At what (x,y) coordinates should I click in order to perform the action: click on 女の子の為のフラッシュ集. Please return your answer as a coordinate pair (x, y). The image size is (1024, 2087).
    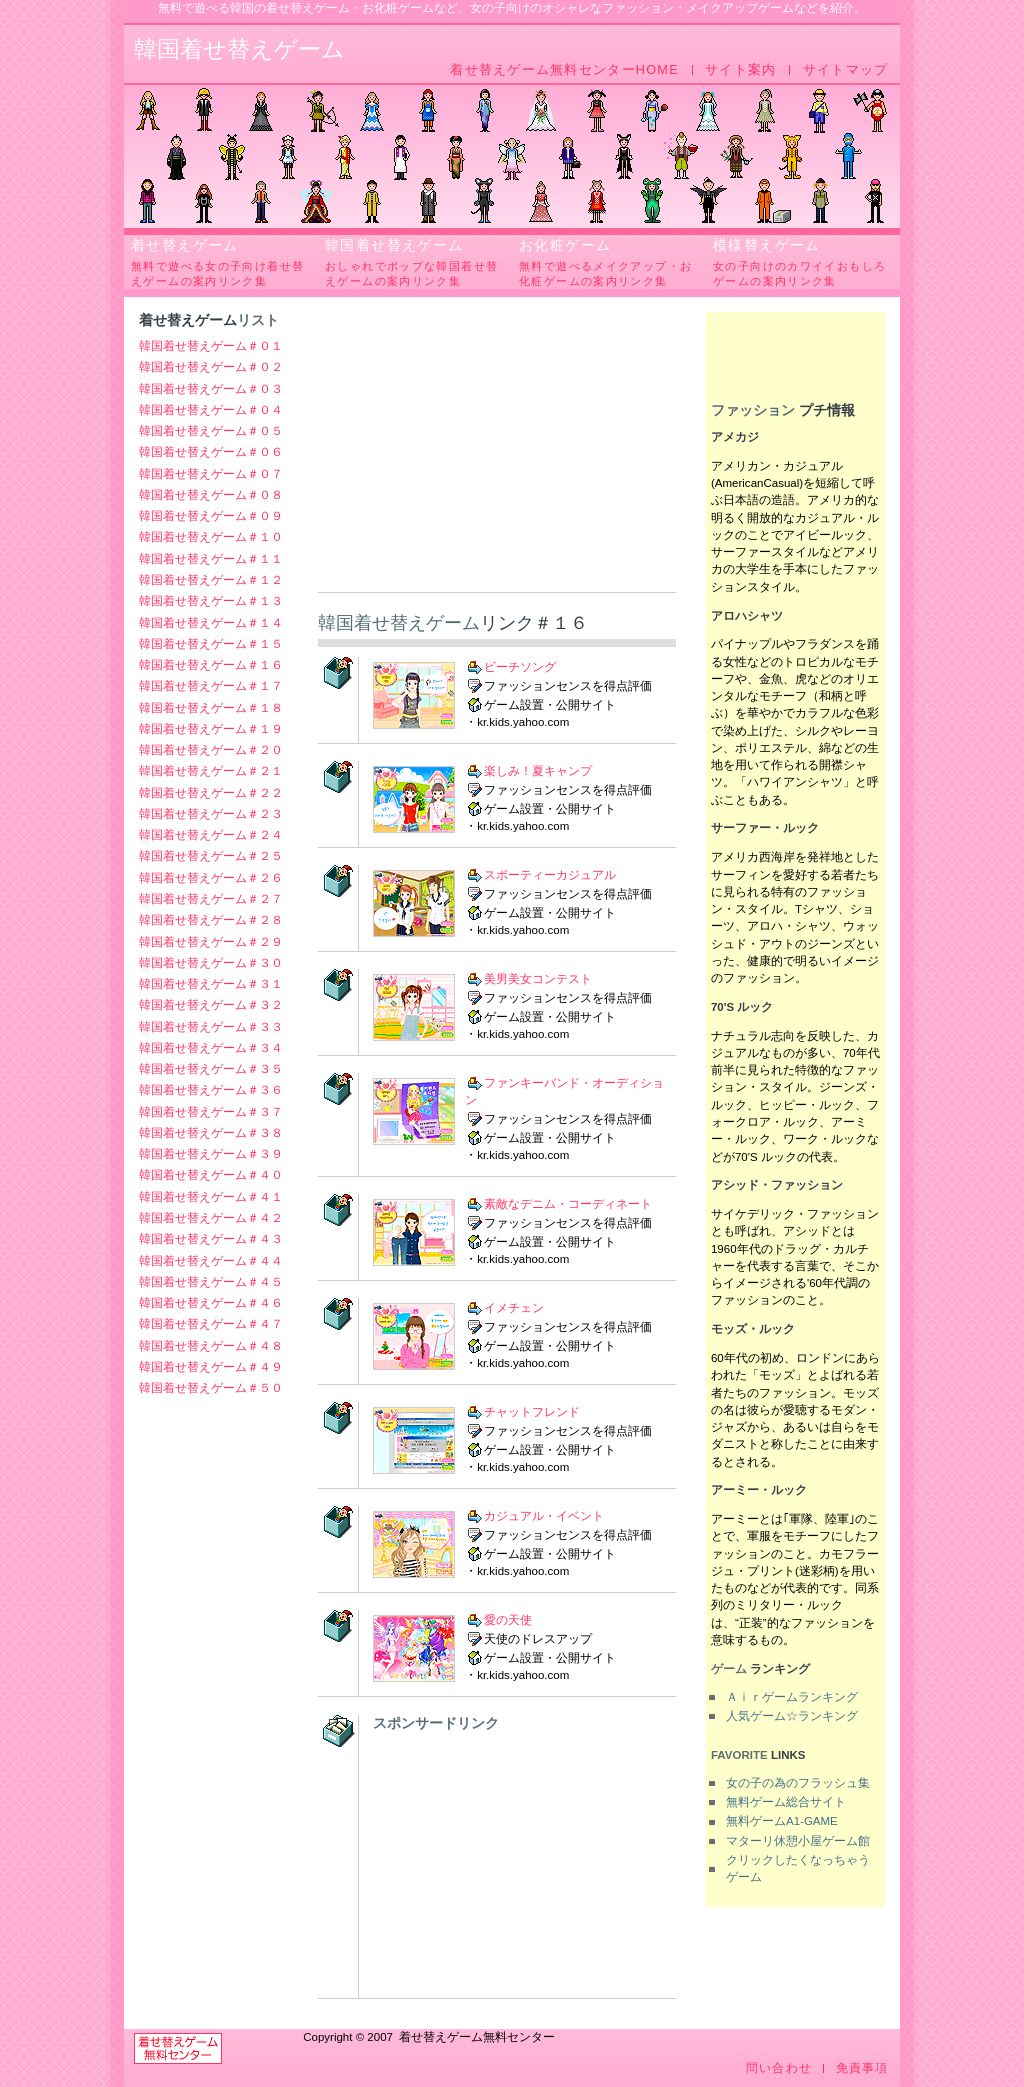
    Looking at the image, I should click on (798, 1783).